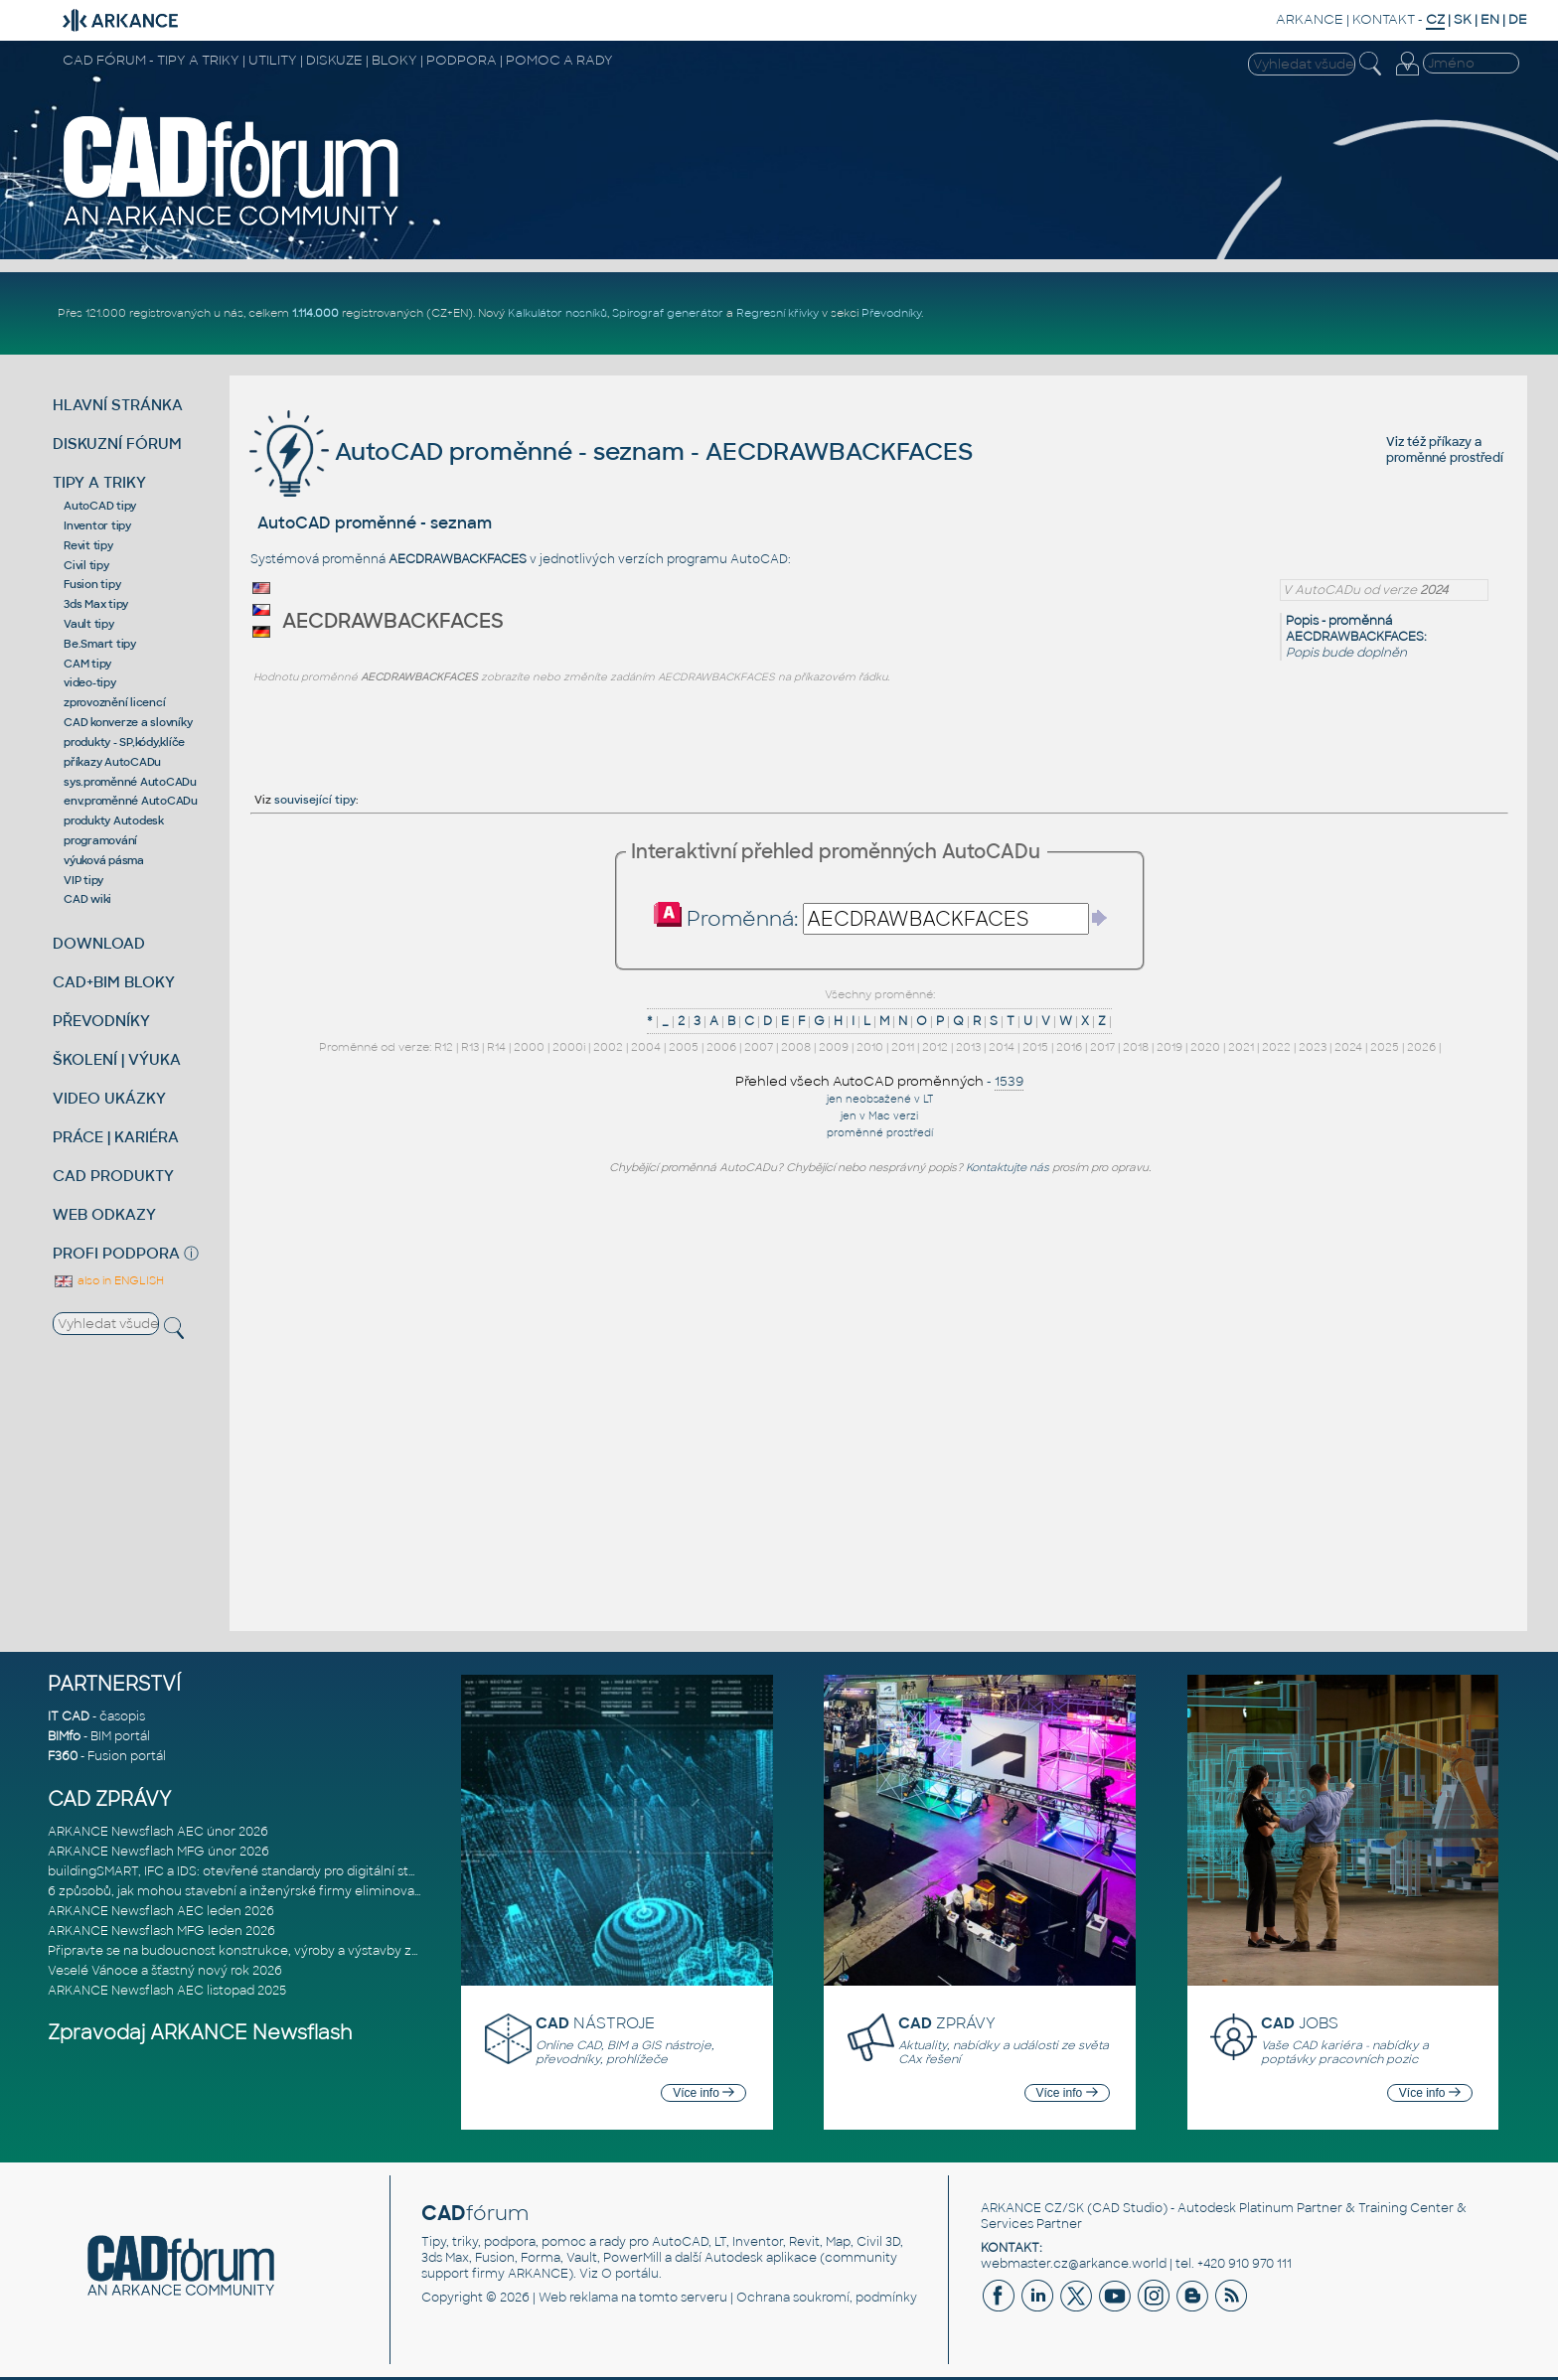 Image resolution: width=1558 pixels, height=2380 pixels. Describe the element at coordinates (104, 1214) in the screenshot. I see `WEB ODKAZY` at that location.